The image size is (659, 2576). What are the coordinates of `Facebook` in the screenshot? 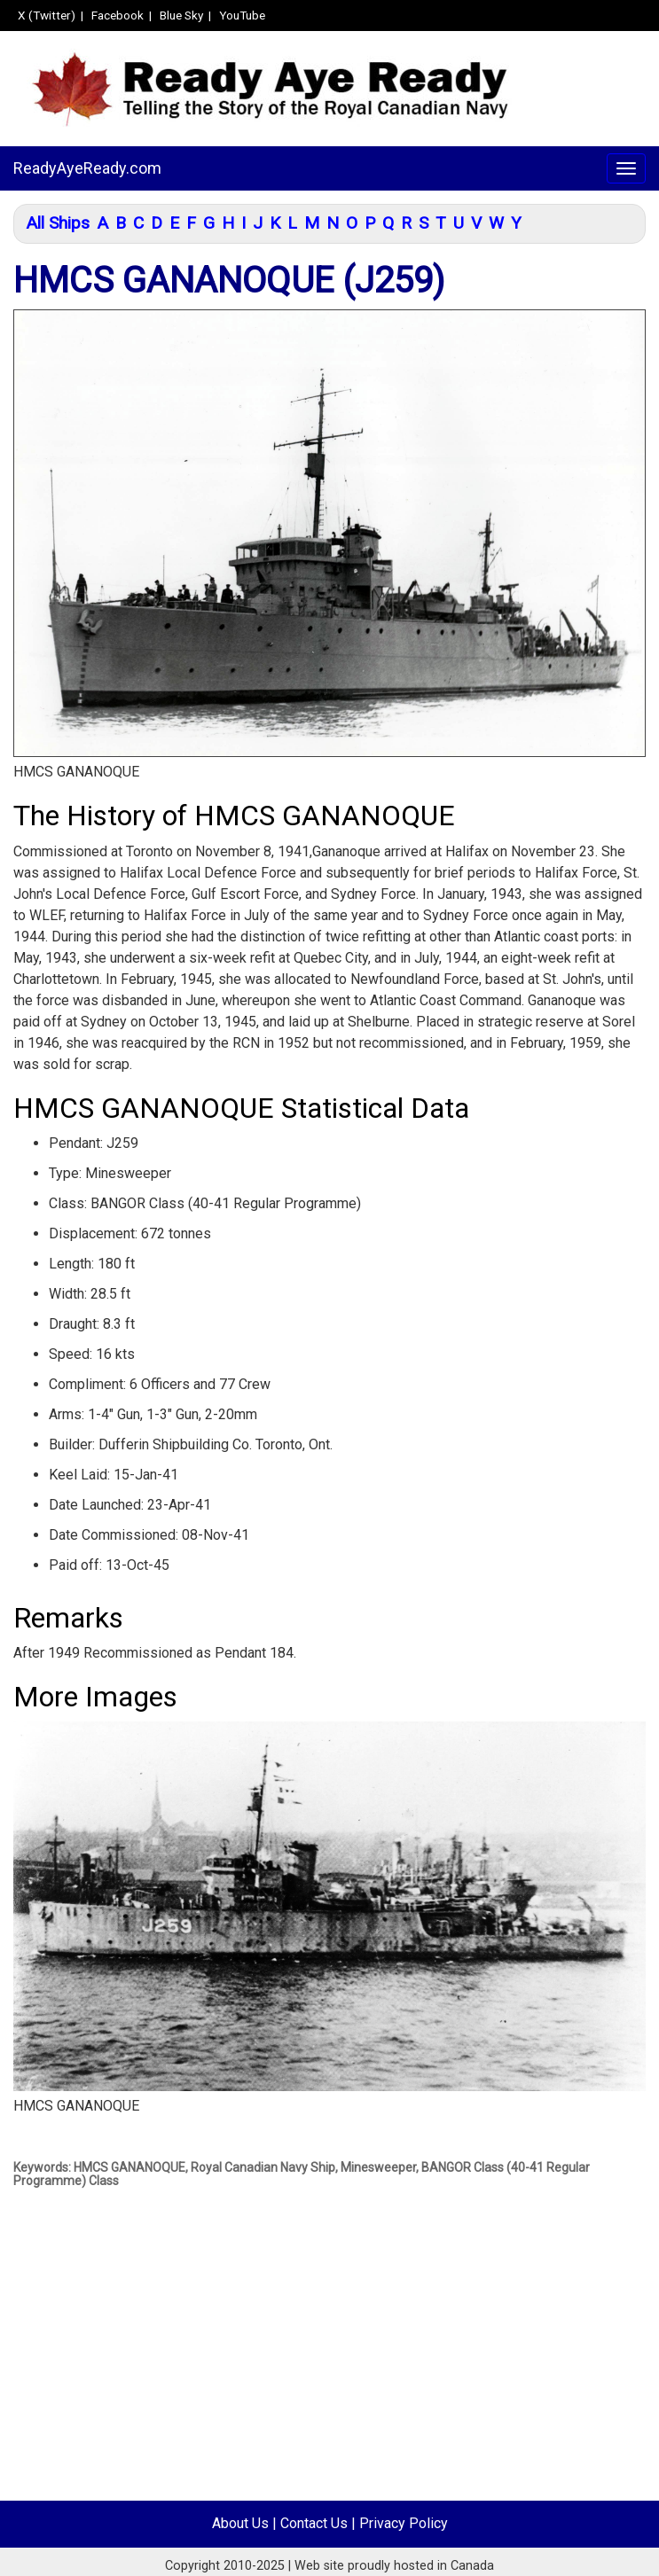 It's located at (117, 15).